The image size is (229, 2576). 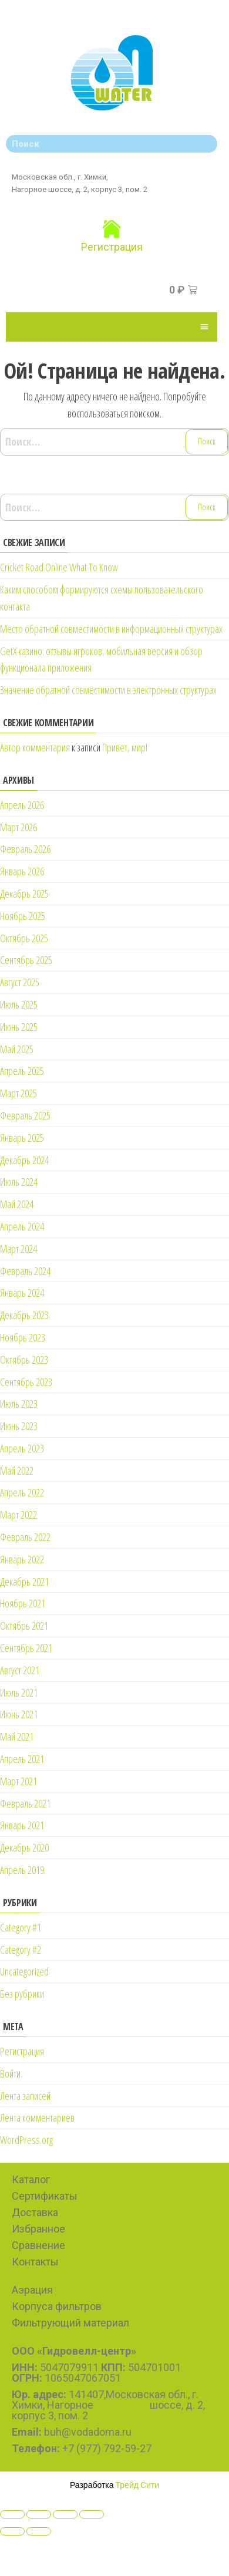 I want to click on Май 2022, so click(x=16, y=1471).